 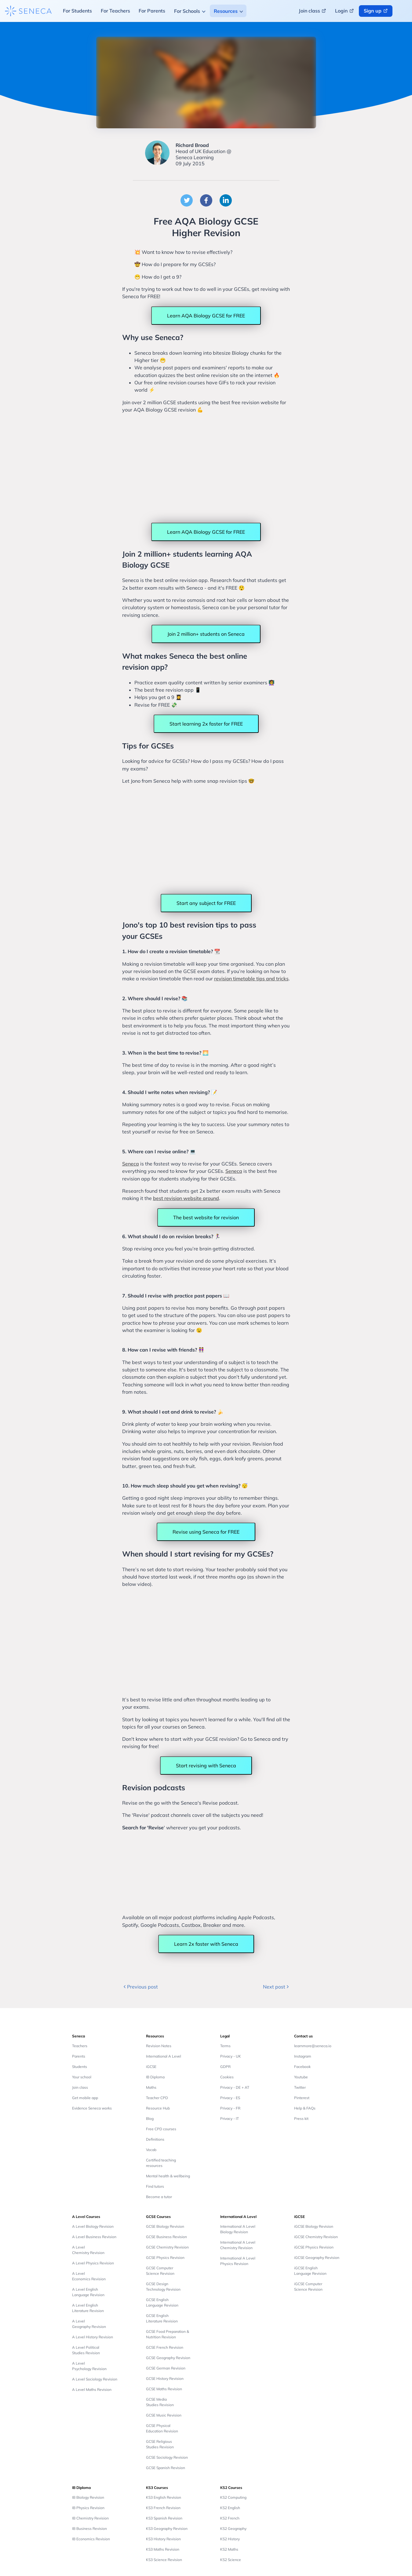 I want to click on GCSE French Revision, so click(x=164, y=2347).